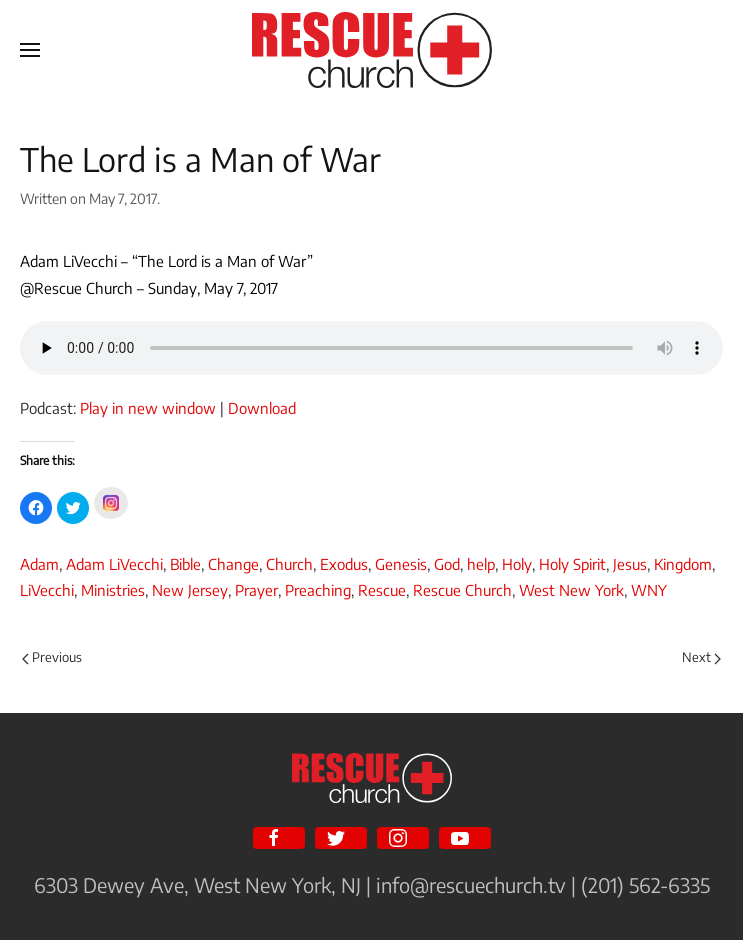  Describe the element at coordinates (262, 408) in the screenshot. I see `Download` at that location.